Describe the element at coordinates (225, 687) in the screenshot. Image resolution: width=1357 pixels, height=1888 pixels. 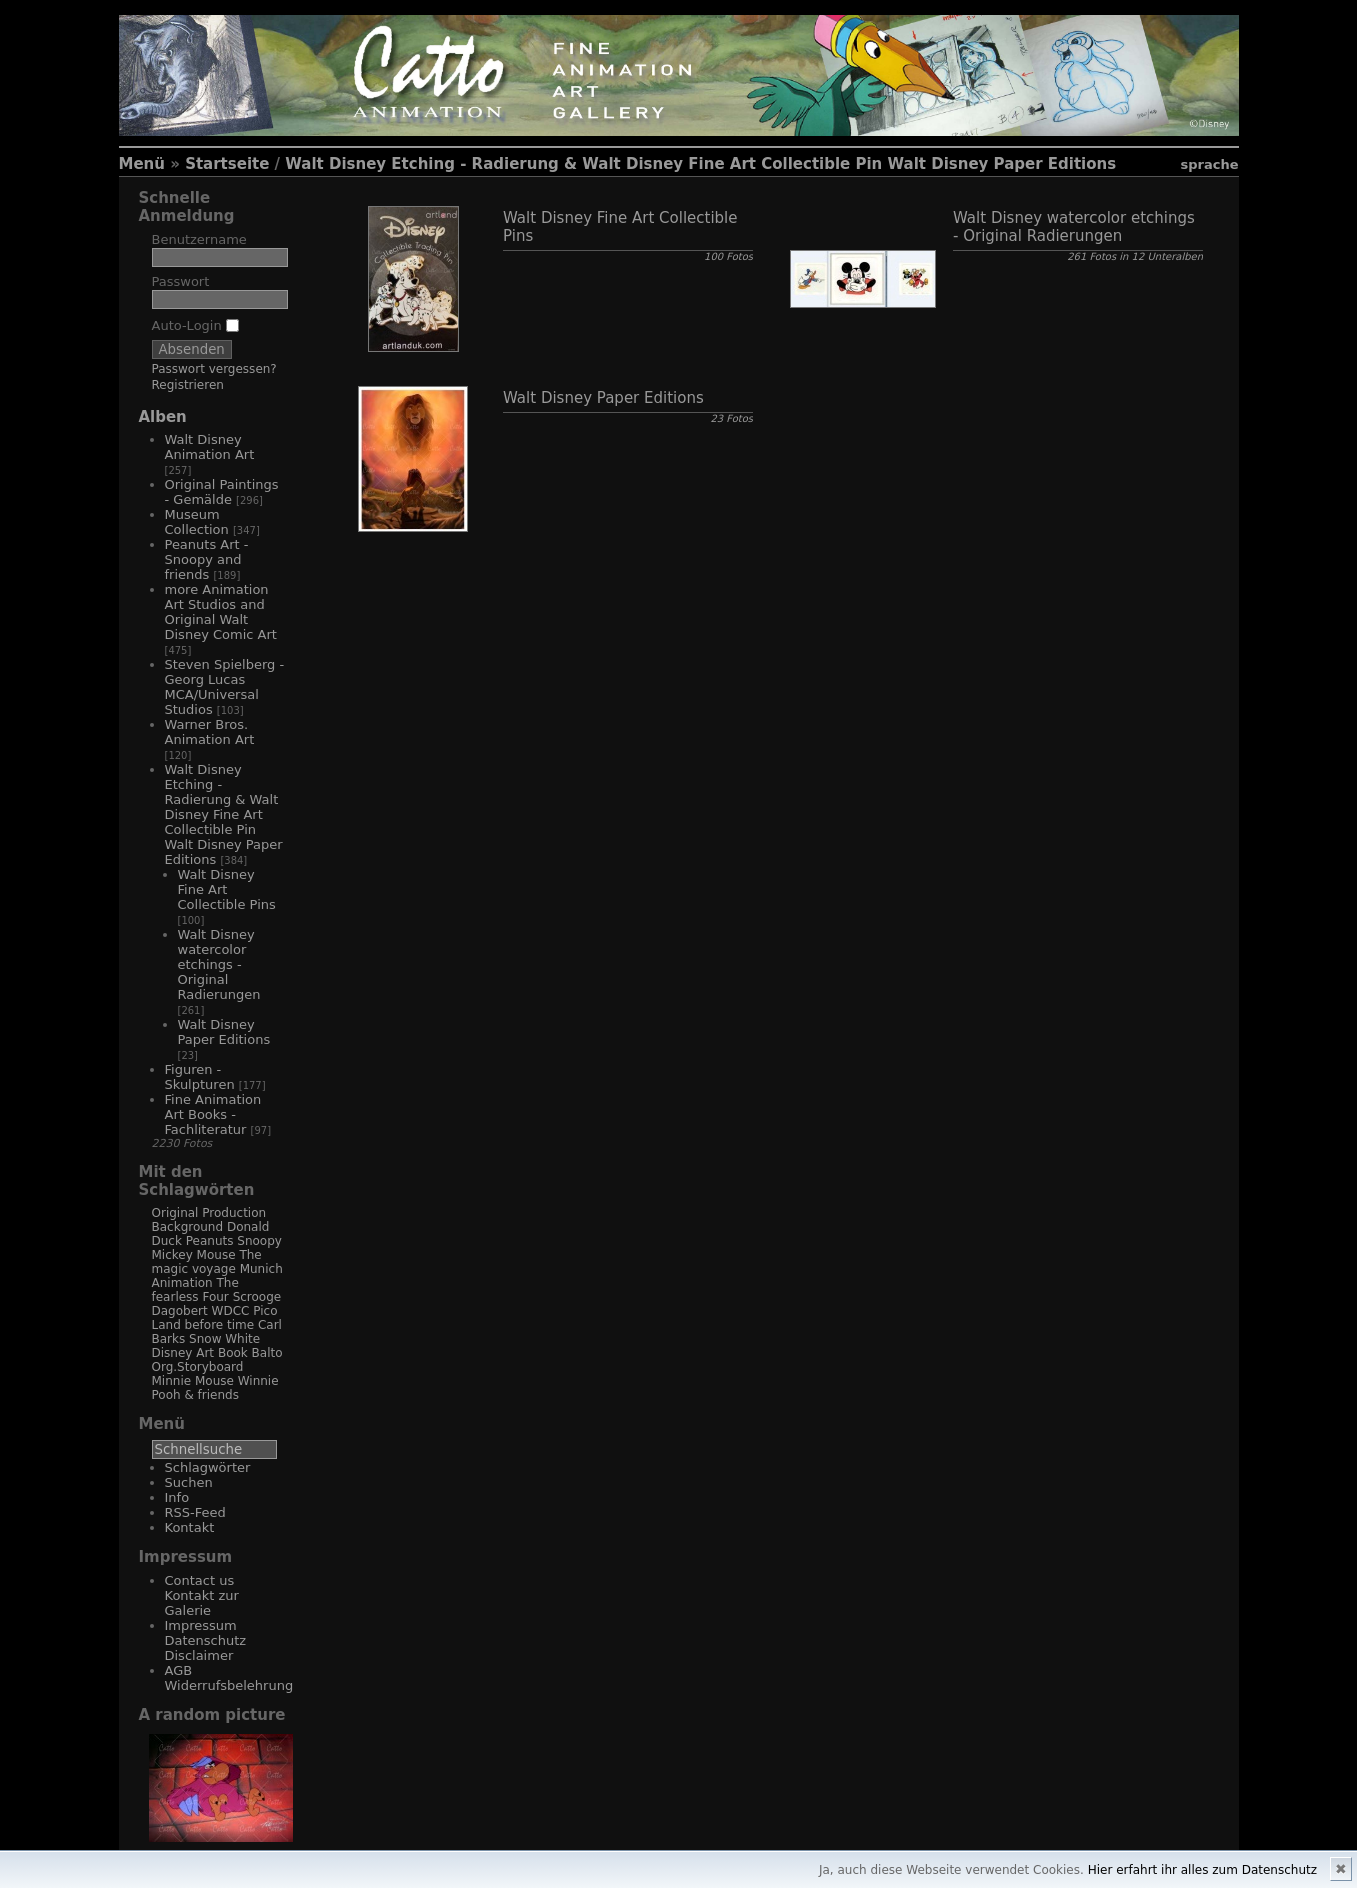
I see `Steven Spielberg - Georg Lucas MCA/Universal Studios` at that location.